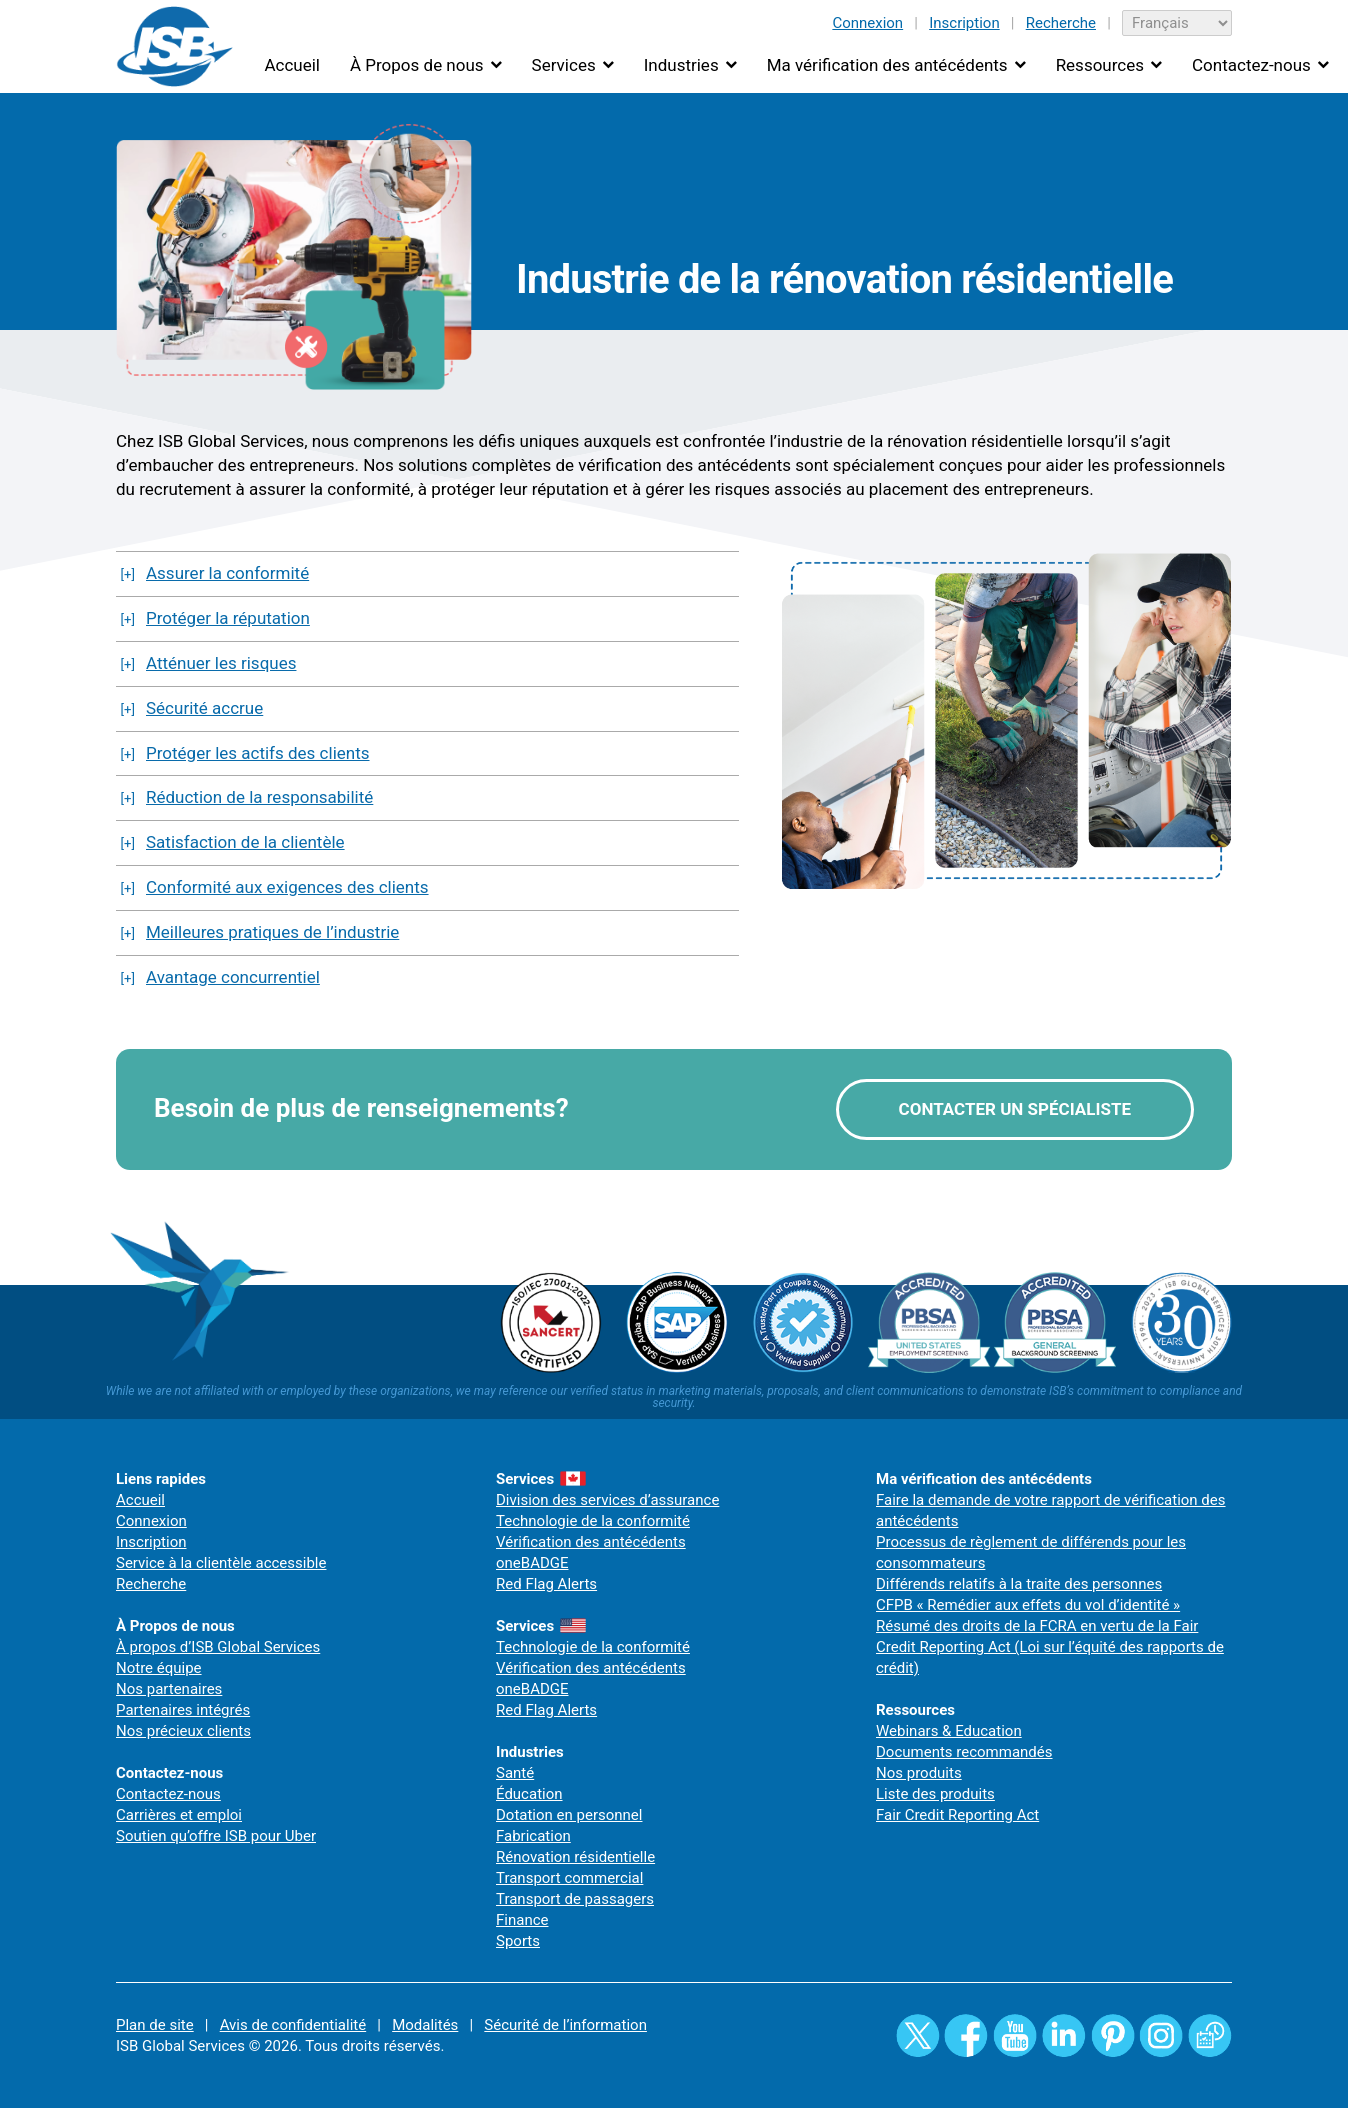 The height and width of the screenshot is (2108, 1348). I want to click on Partenaires intégrés, so click(183, 1710).